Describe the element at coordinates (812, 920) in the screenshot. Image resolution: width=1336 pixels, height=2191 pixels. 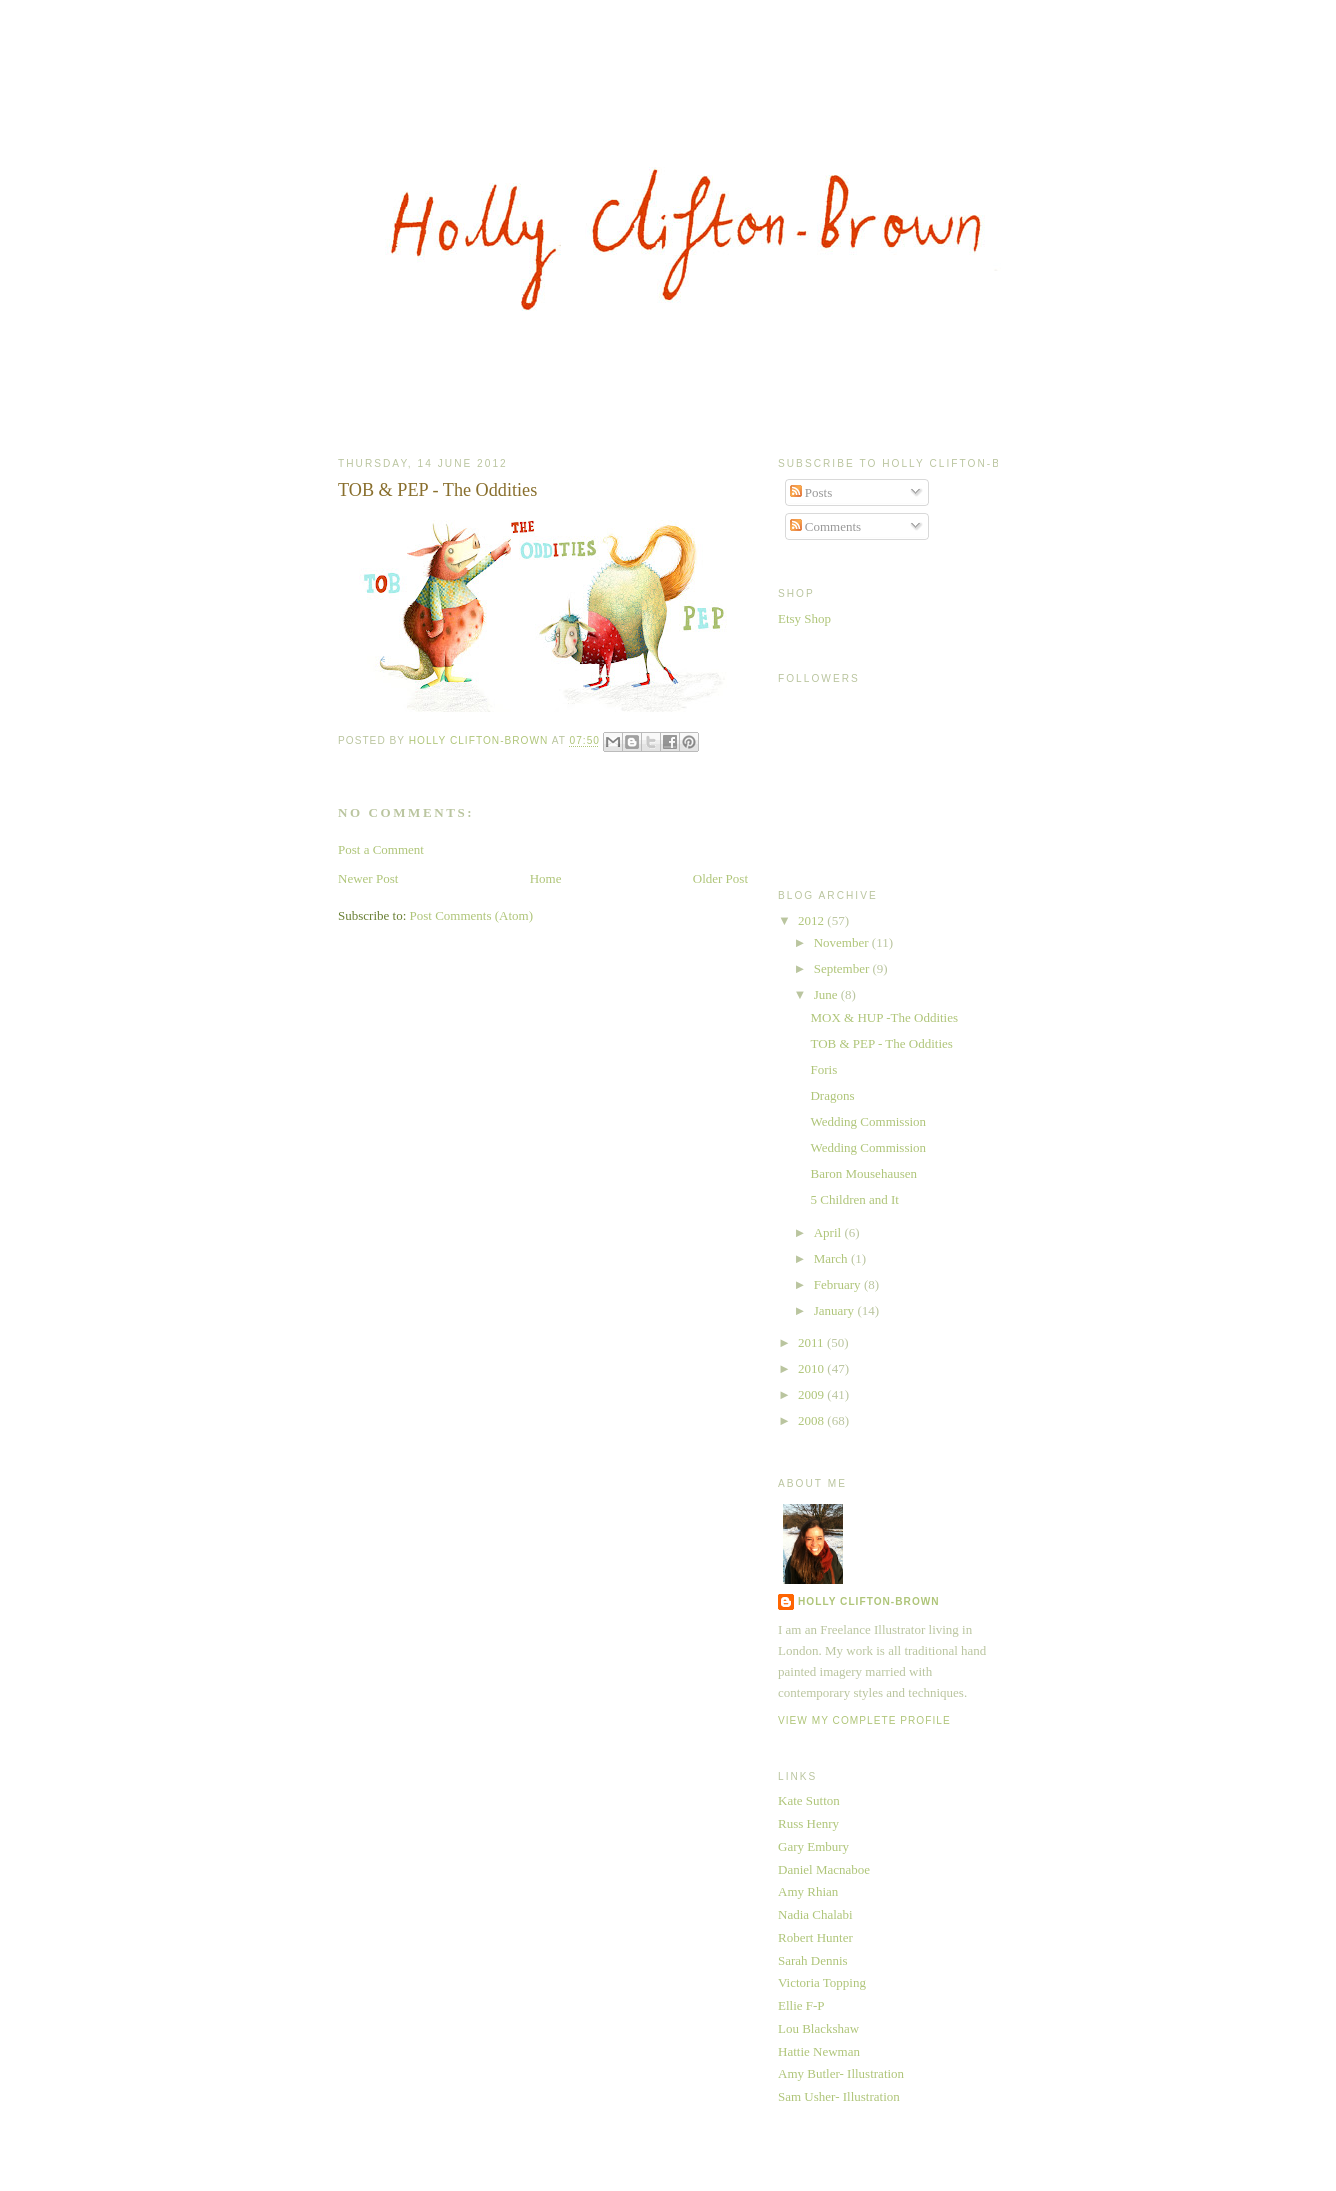
I see `2012` at that location.